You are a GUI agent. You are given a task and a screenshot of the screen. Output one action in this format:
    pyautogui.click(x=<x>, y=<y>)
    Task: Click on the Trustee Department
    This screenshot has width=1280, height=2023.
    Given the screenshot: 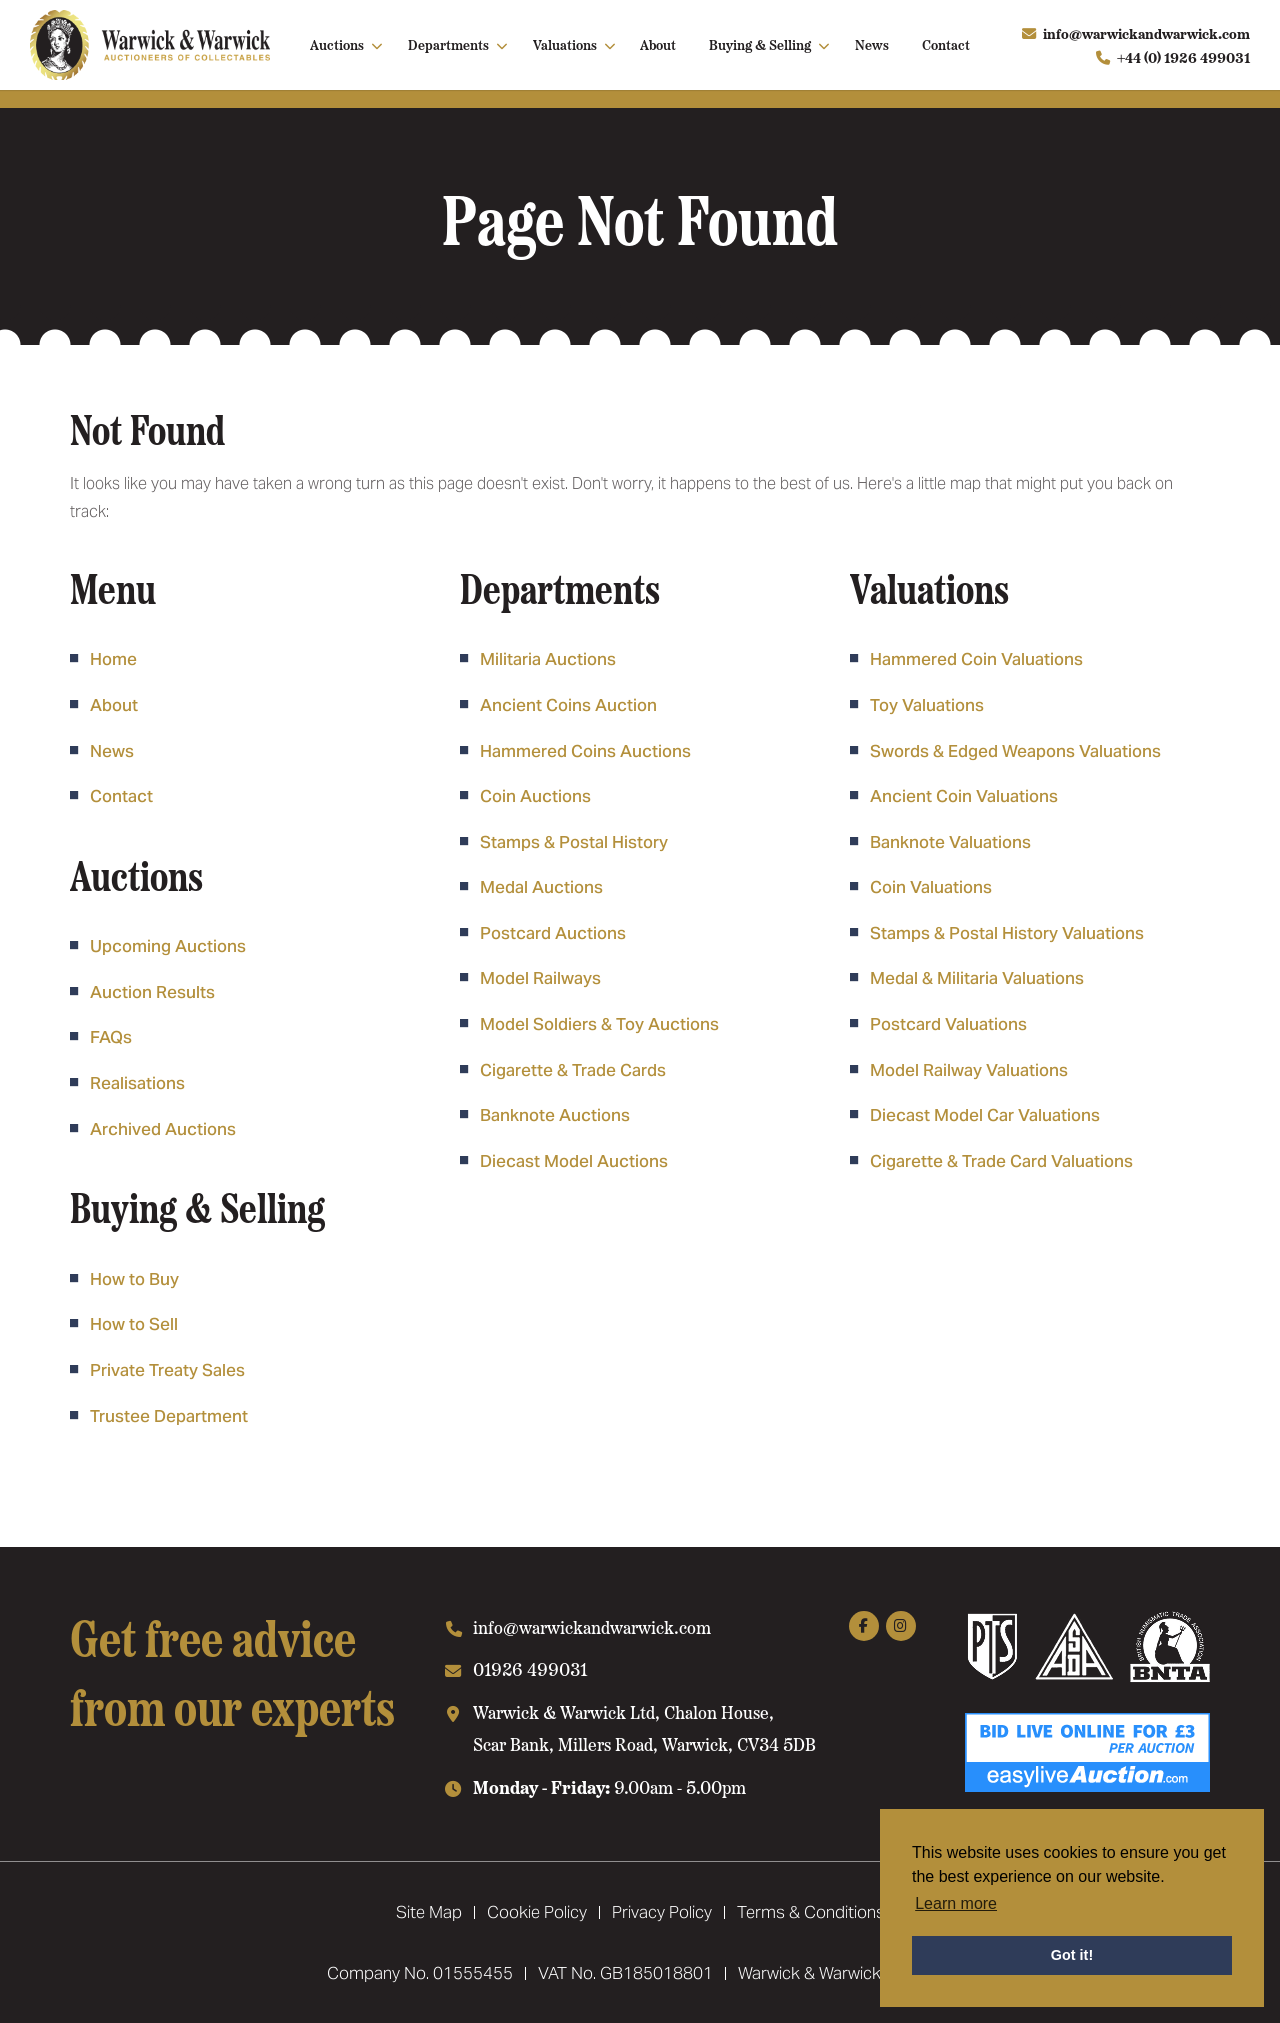 What is the action you would take?
    pyautogui.click(x=169, y=1416)
    